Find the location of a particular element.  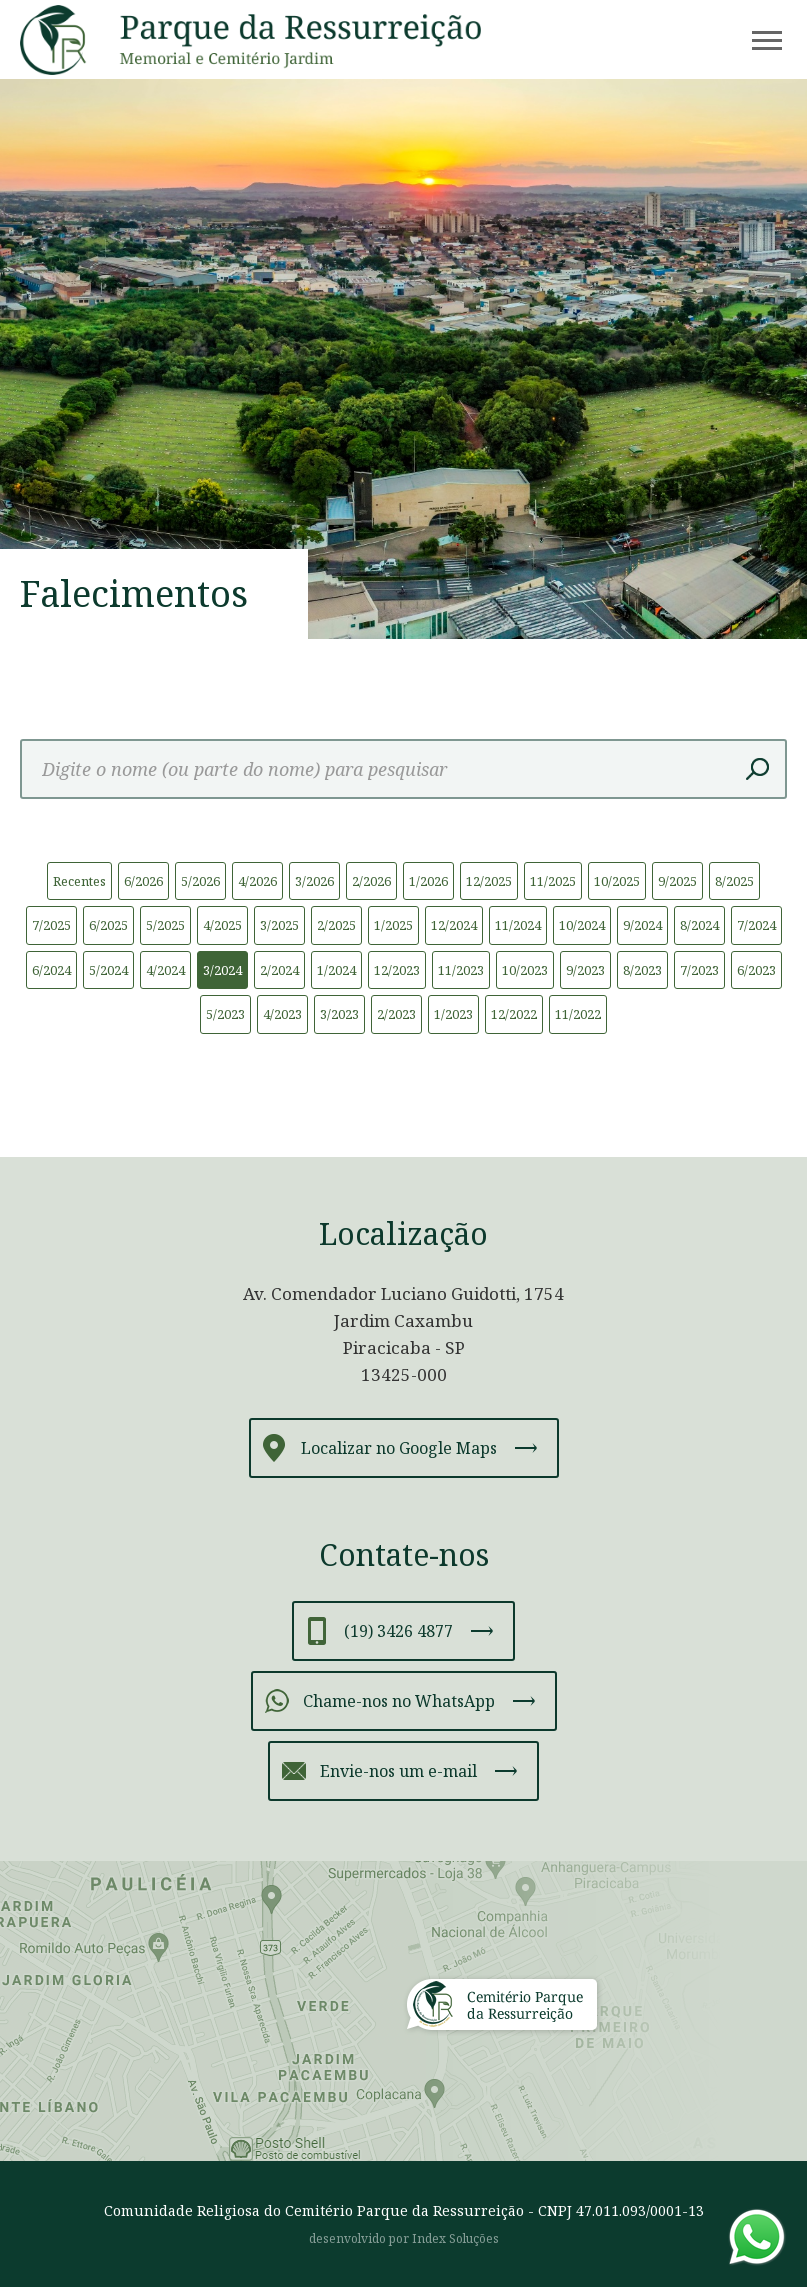

8/2023 is located at coordinates (642, 970).